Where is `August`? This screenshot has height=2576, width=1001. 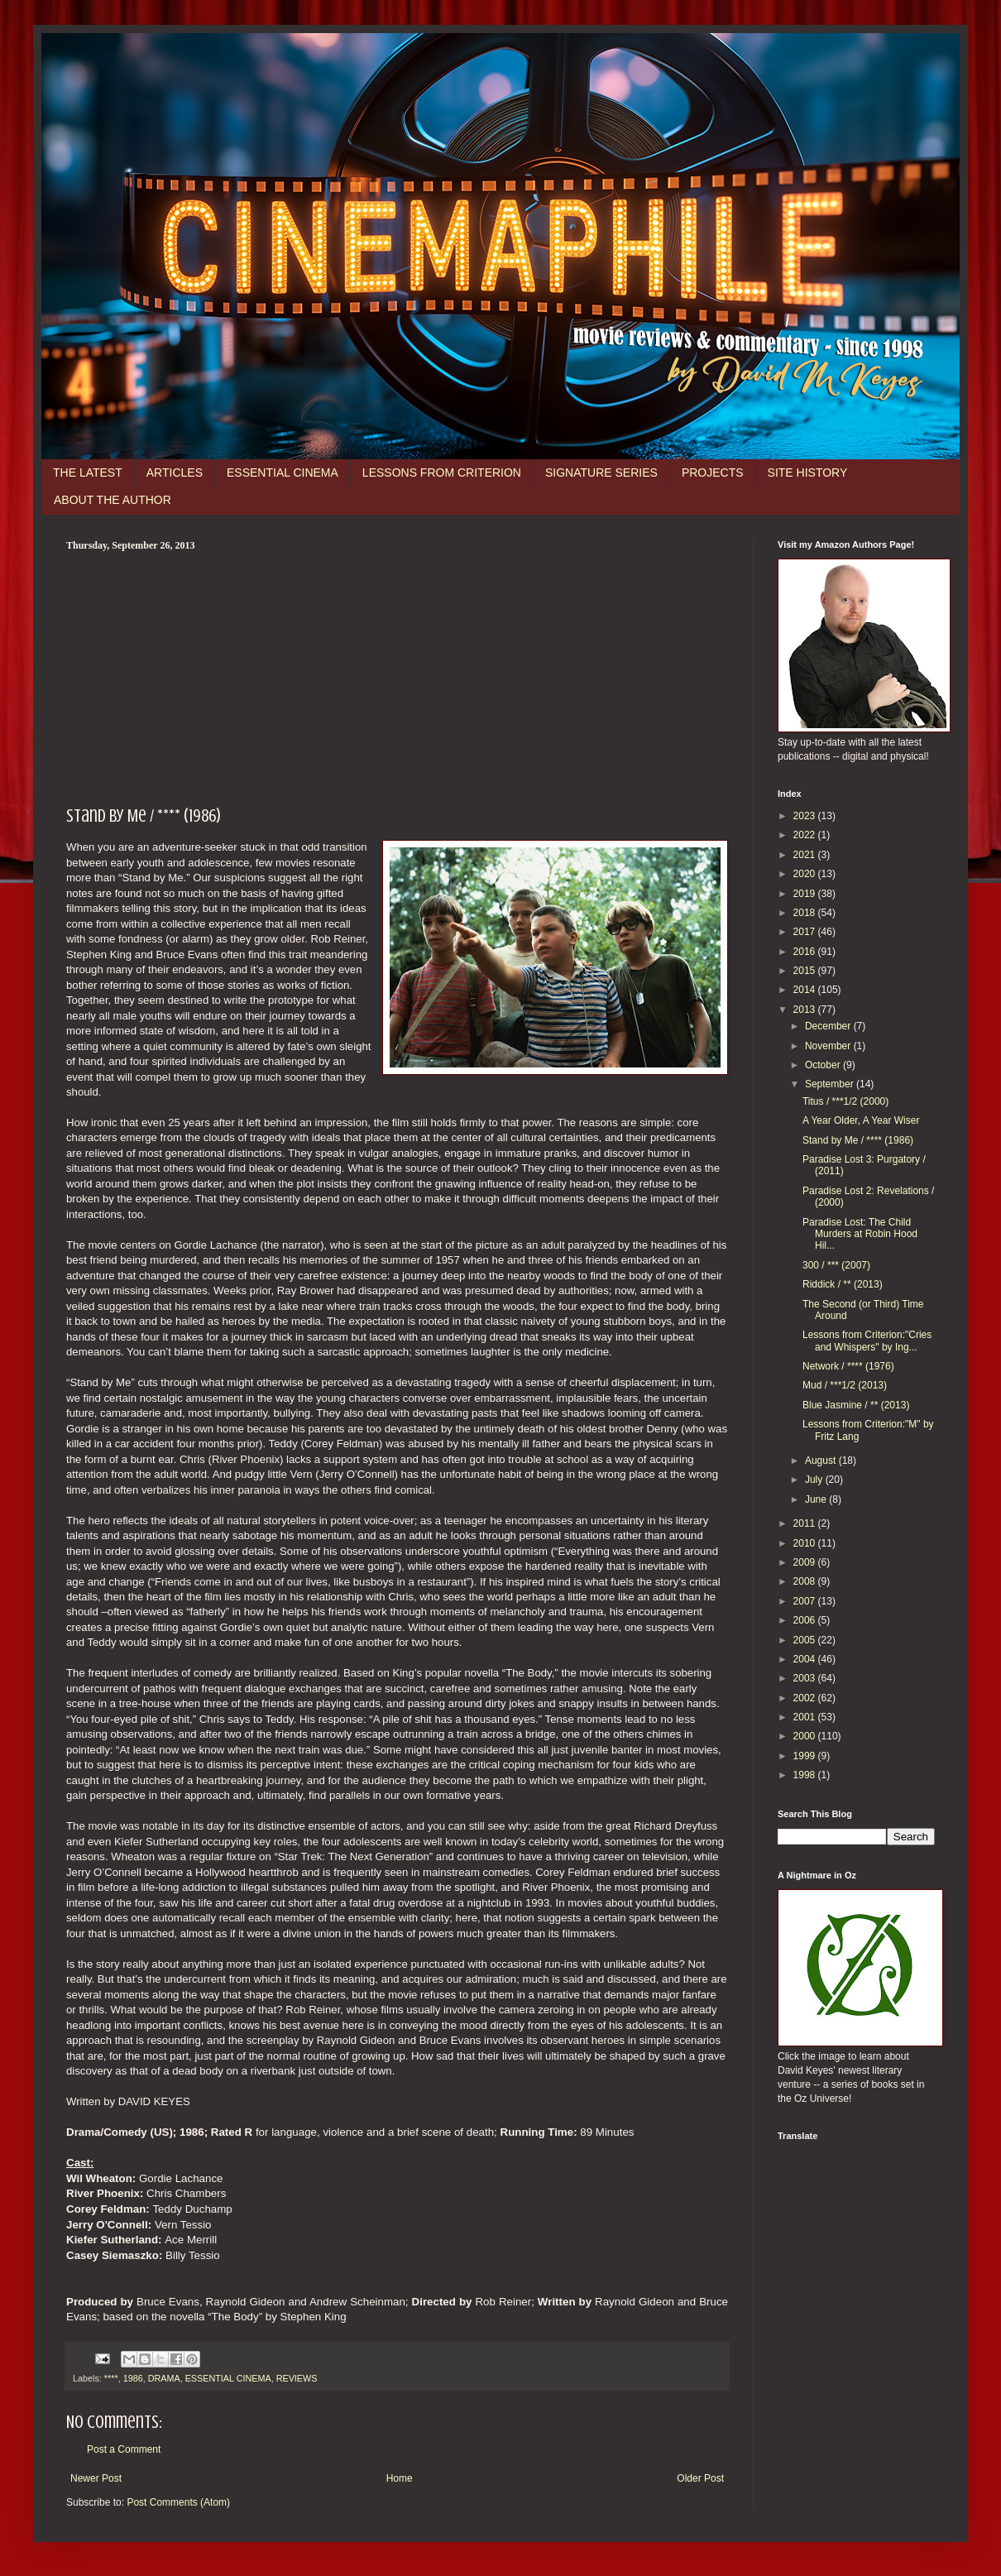
August is located at coordinates (822, 1460).